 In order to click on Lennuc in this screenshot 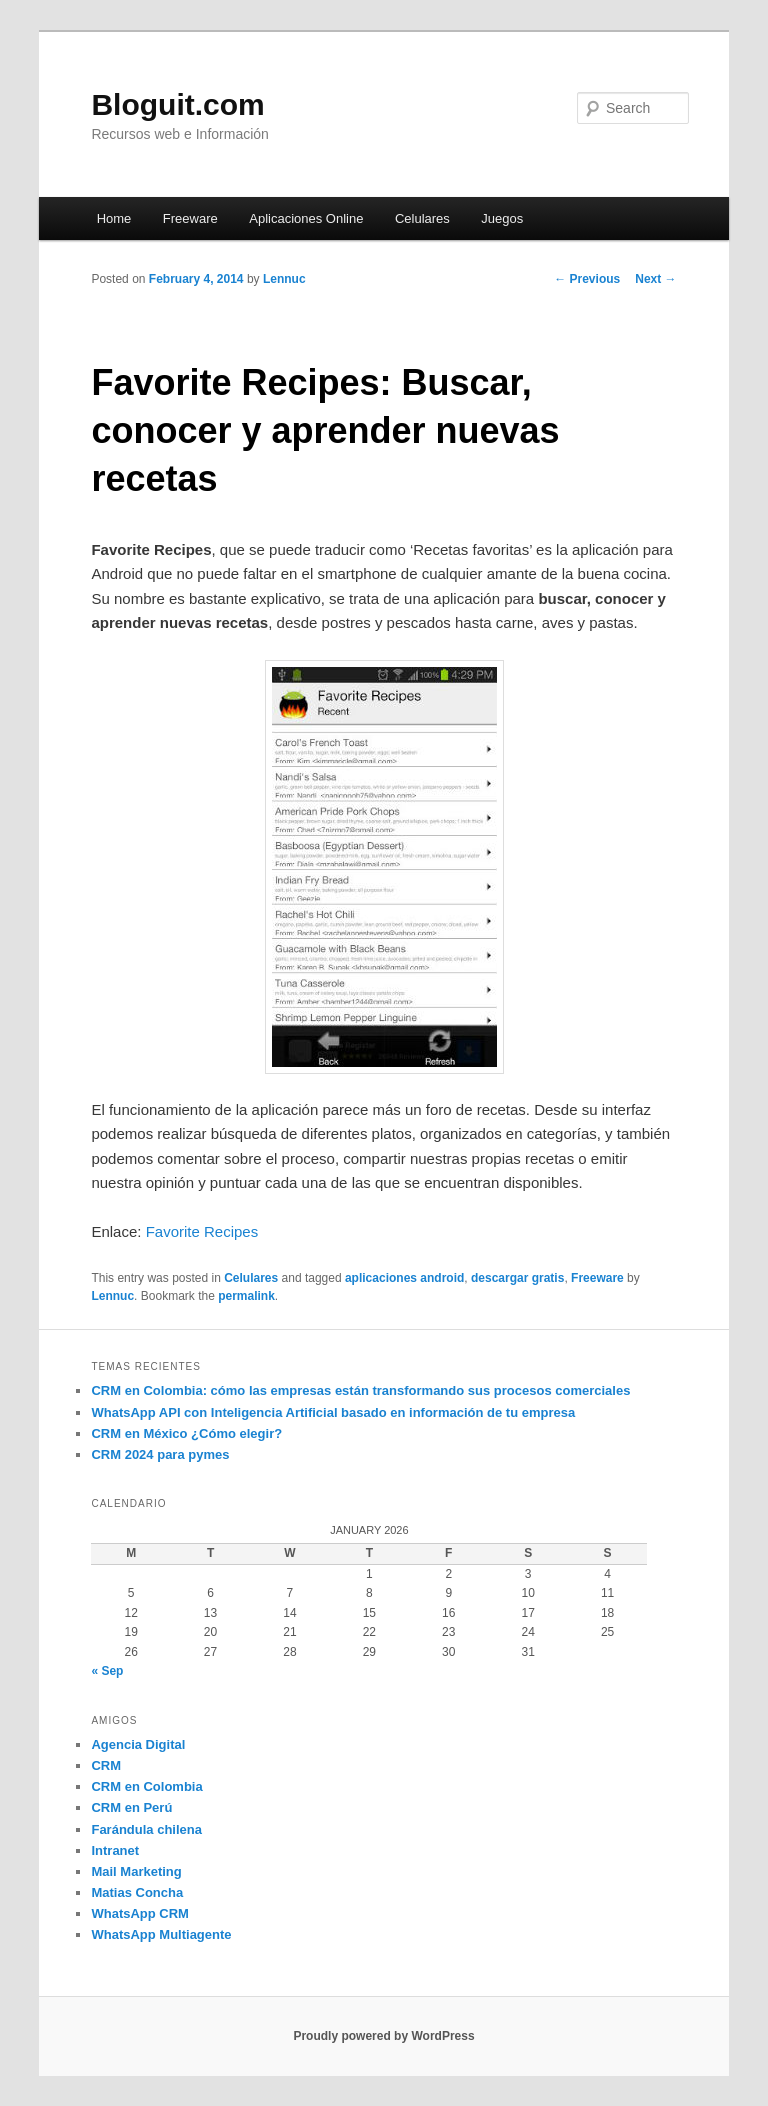, I will do `click(284, 279)`.